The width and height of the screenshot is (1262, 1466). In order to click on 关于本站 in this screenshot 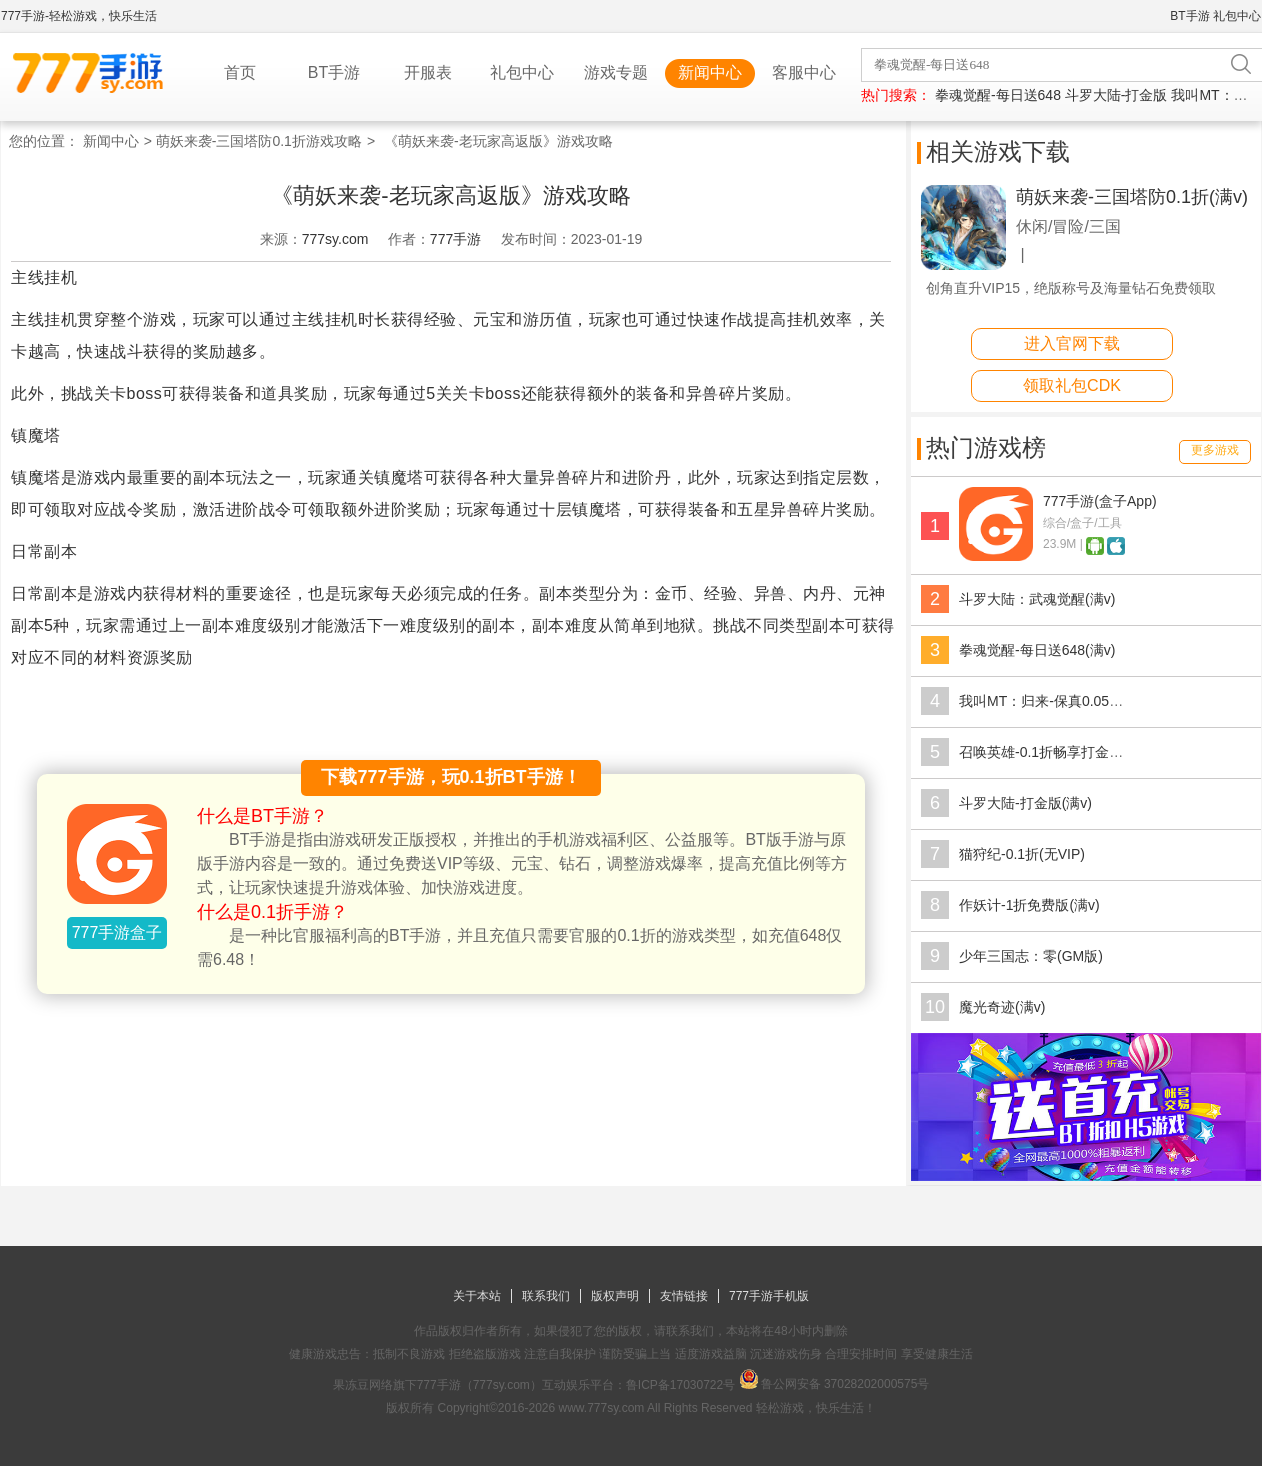, I will do `click(477, 1296)`.